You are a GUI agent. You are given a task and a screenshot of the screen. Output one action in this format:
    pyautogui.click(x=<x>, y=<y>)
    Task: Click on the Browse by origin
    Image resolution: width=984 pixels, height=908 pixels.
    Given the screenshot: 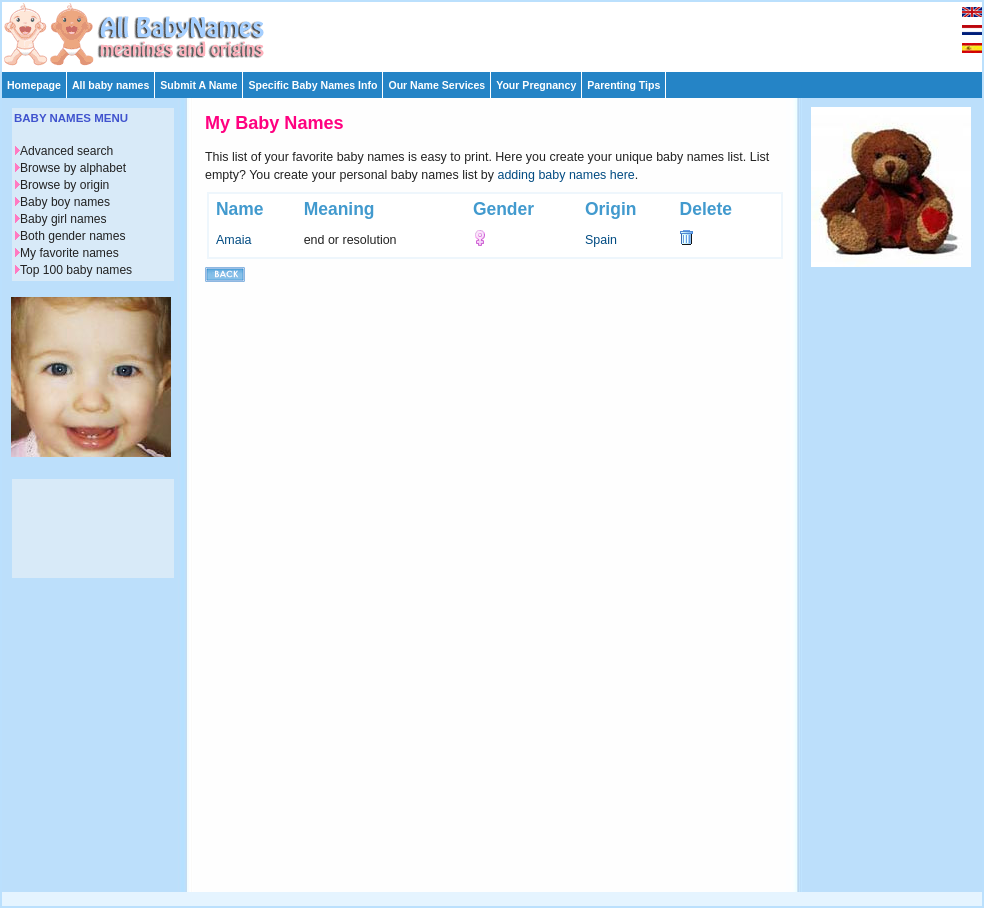 What is the action you would take?
    pyautogui.click(x=64, y=185)
    